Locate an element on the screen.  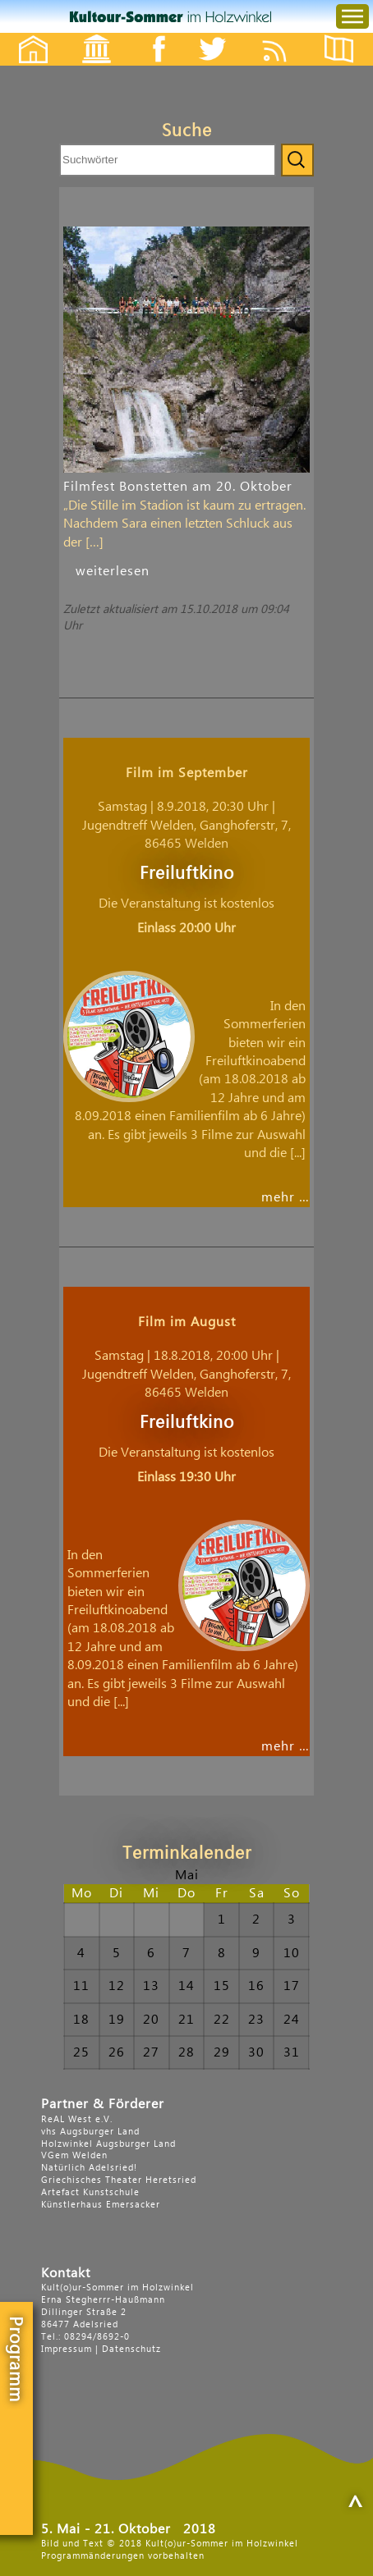
ReAL West e.V. is located at coordinates (77, 2119).